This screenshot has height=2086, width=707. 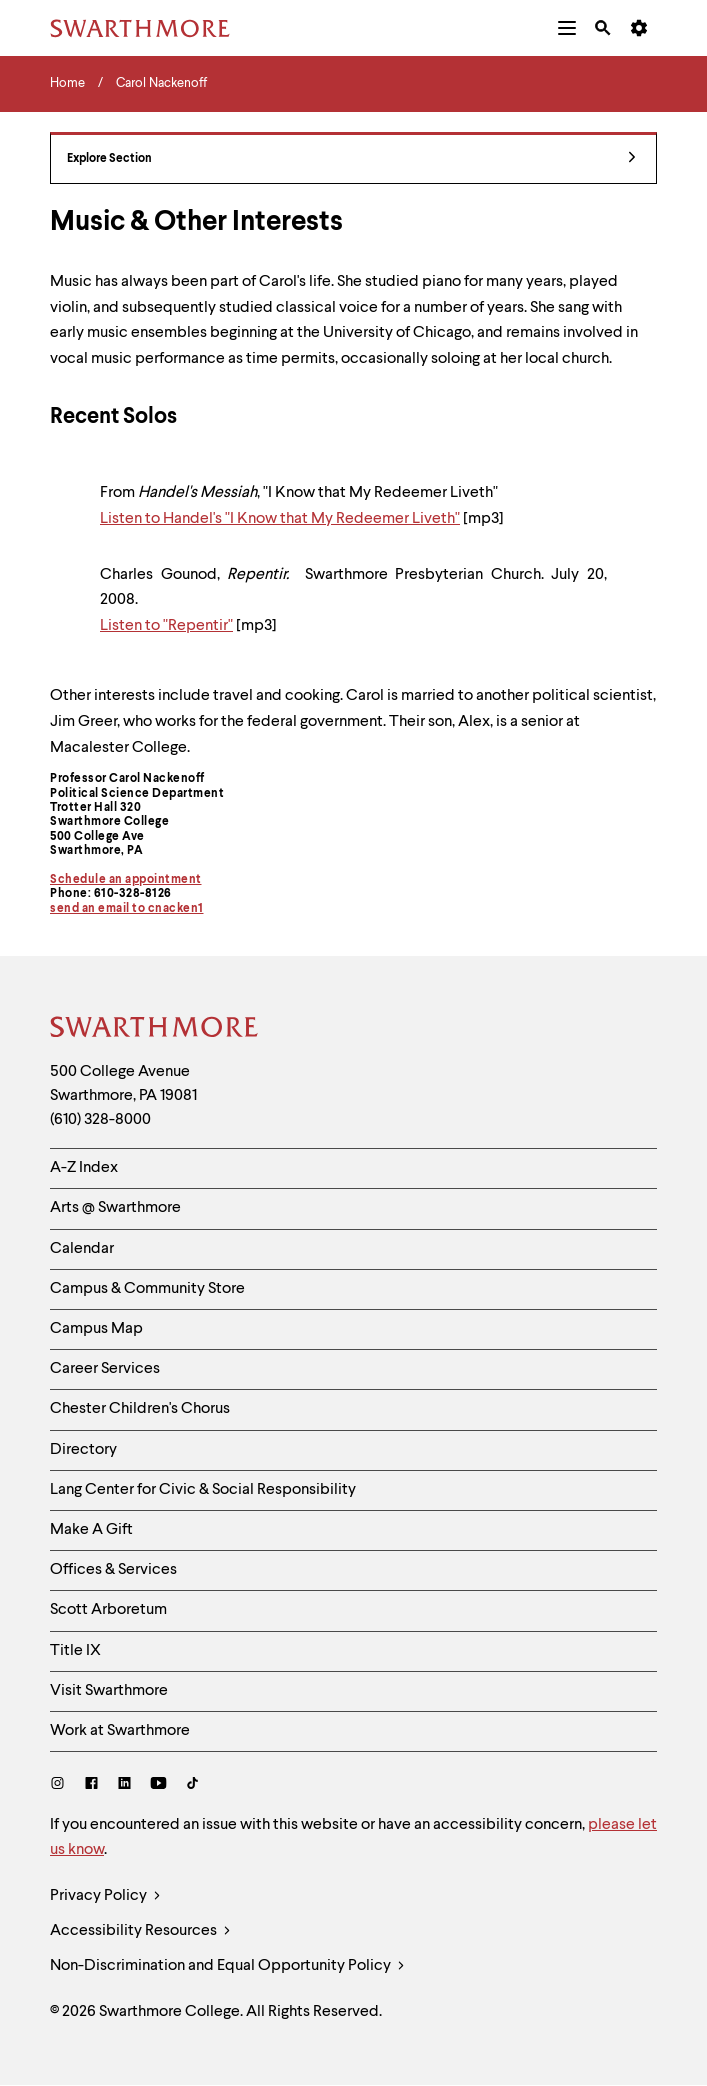 What do you see at coordinates (113, 1570) in the screenshot?
I see `Offices & Services` at bounding box center [113, 1570].